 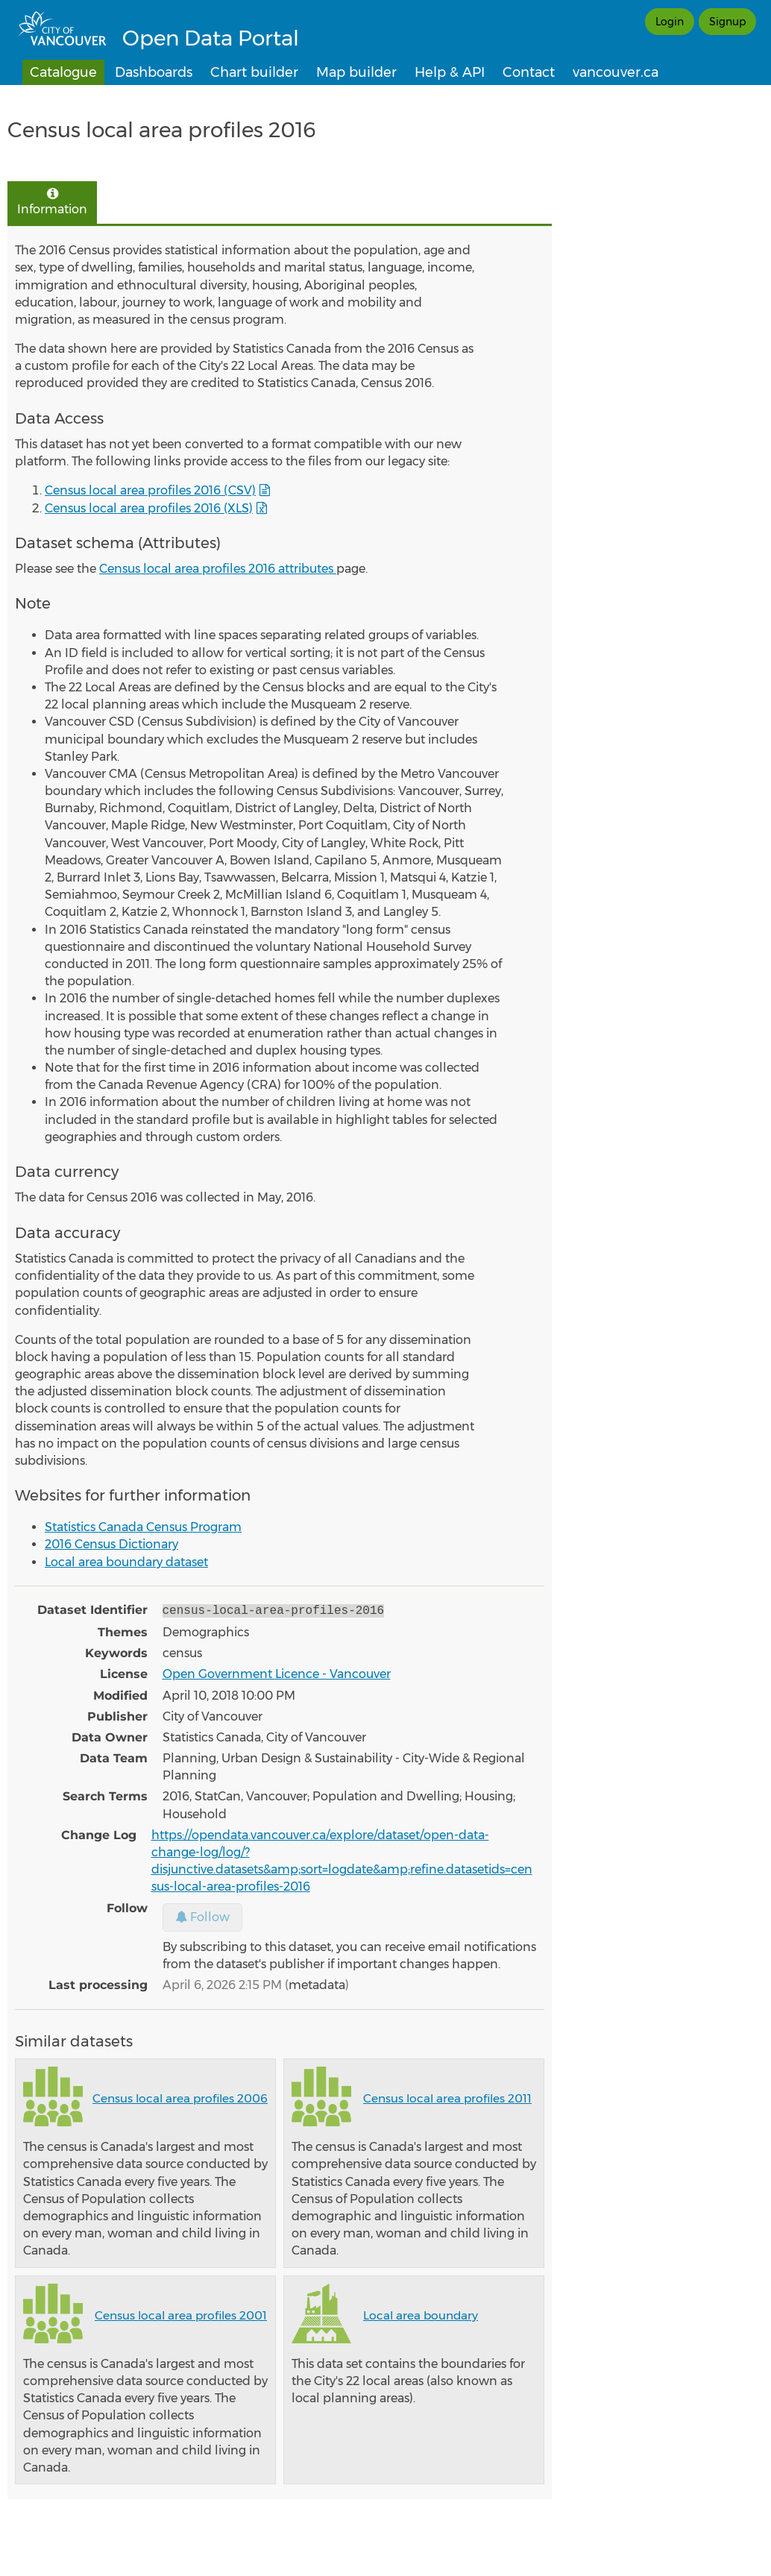 I want to click on 2016 Census Dictionary, so click(x=111, y=1544).